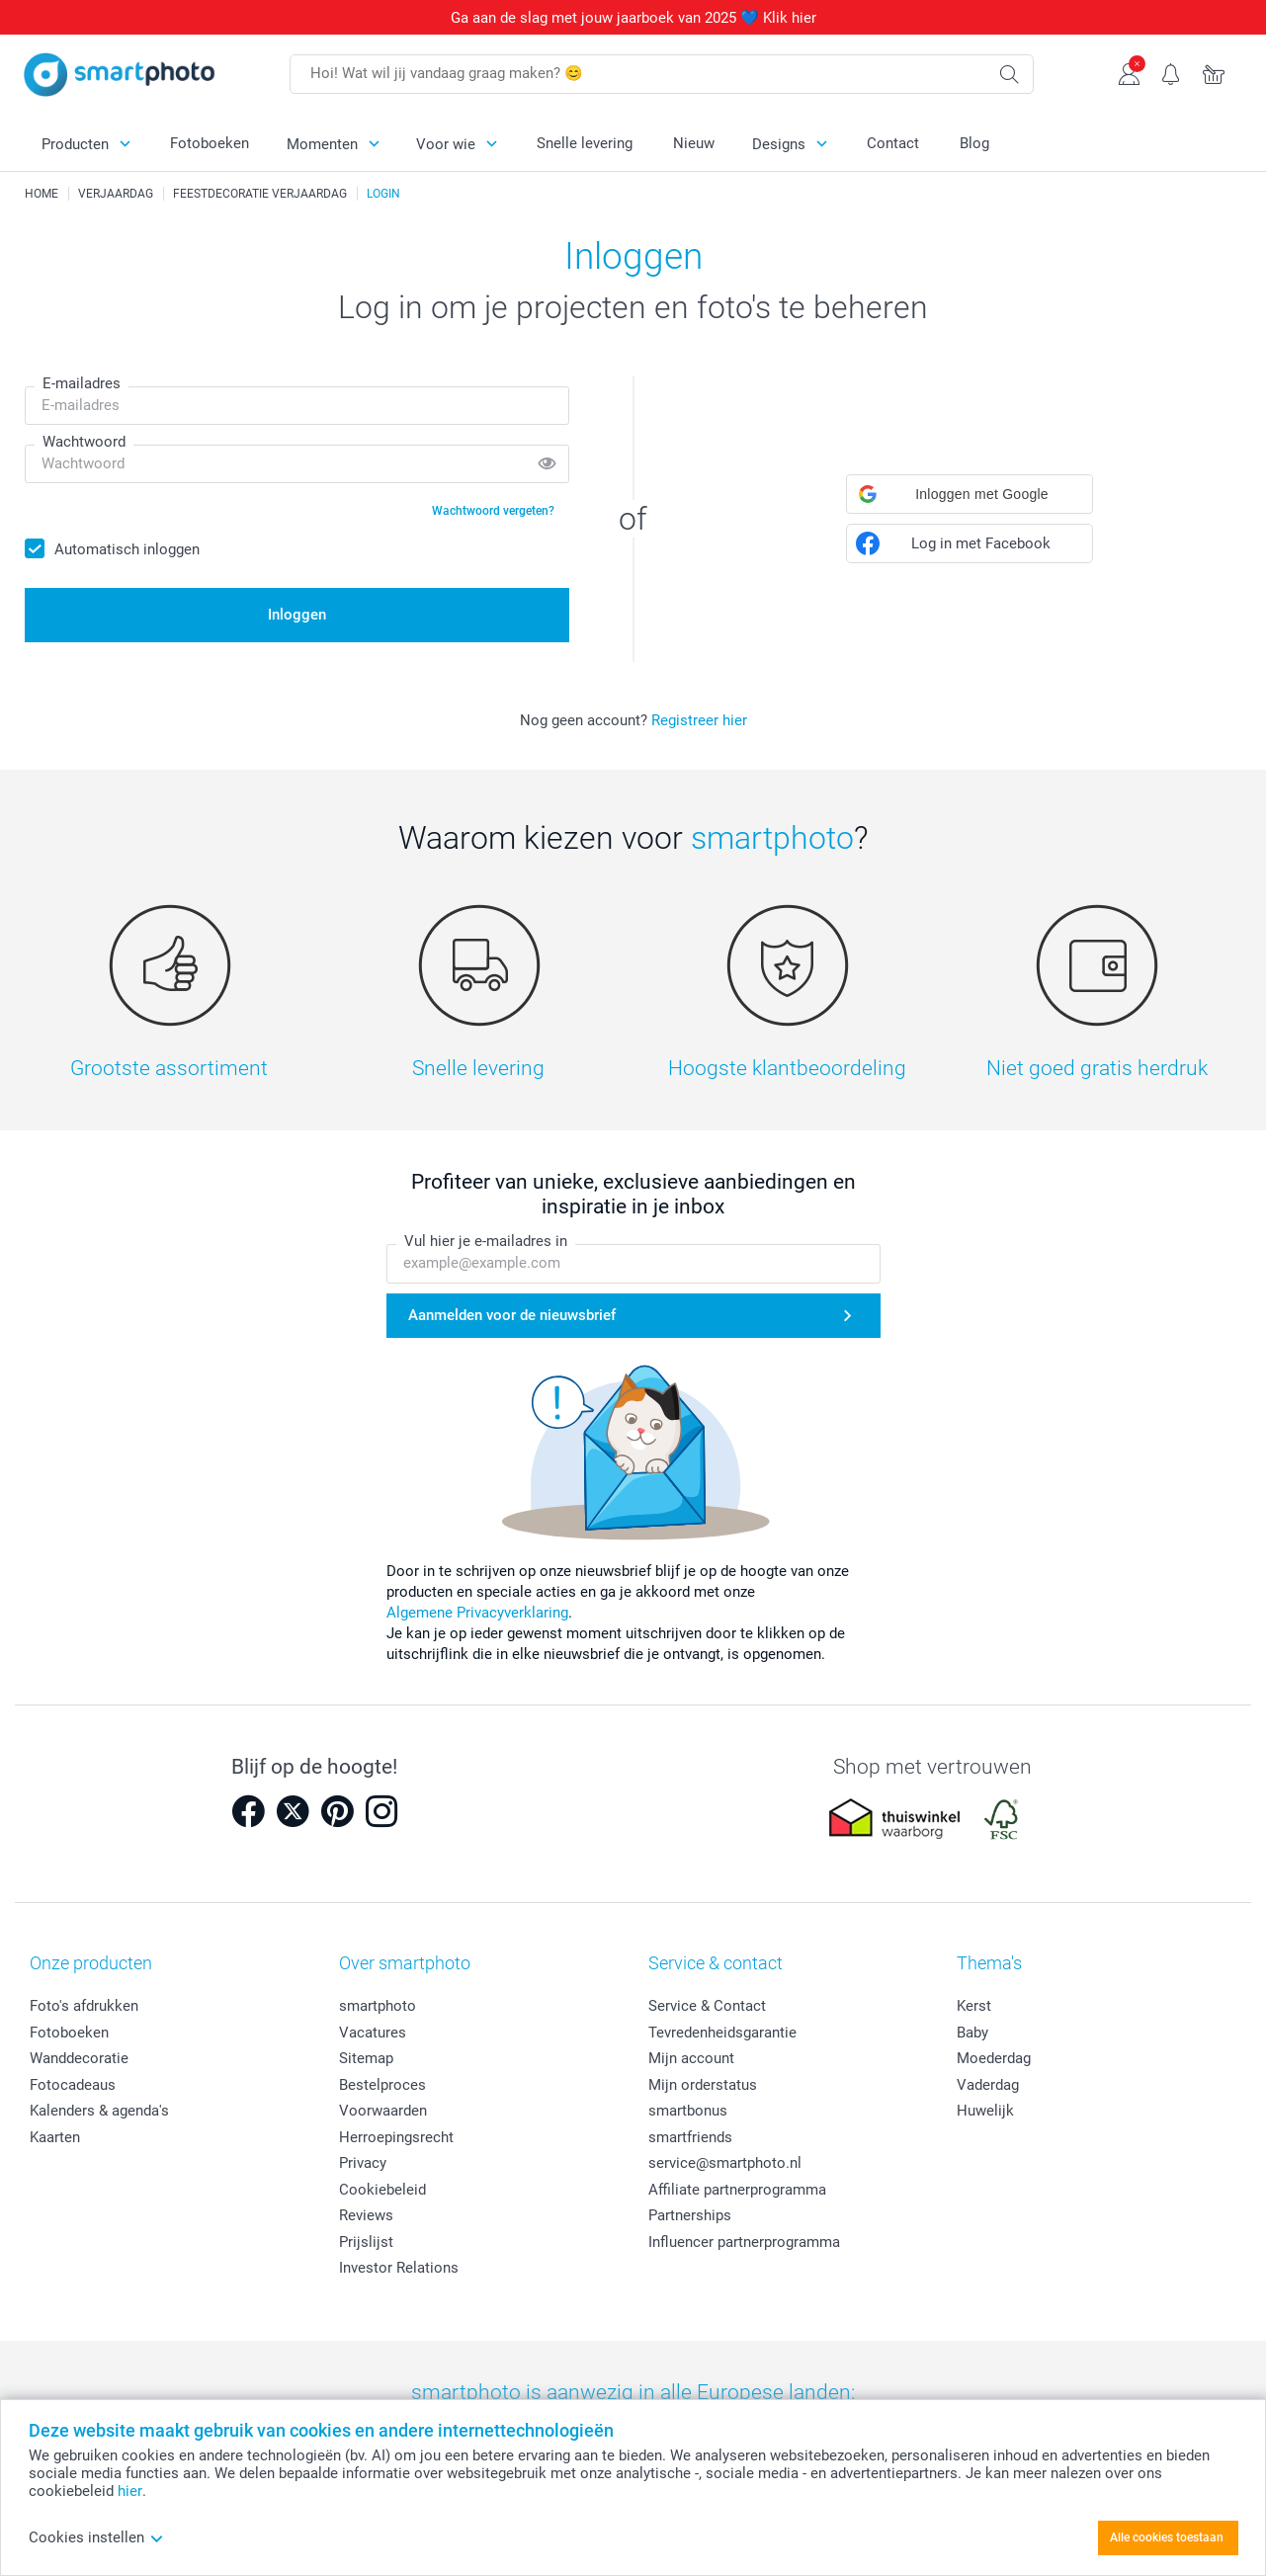  I want to click on Over smartphoto, so click(404, 1963).